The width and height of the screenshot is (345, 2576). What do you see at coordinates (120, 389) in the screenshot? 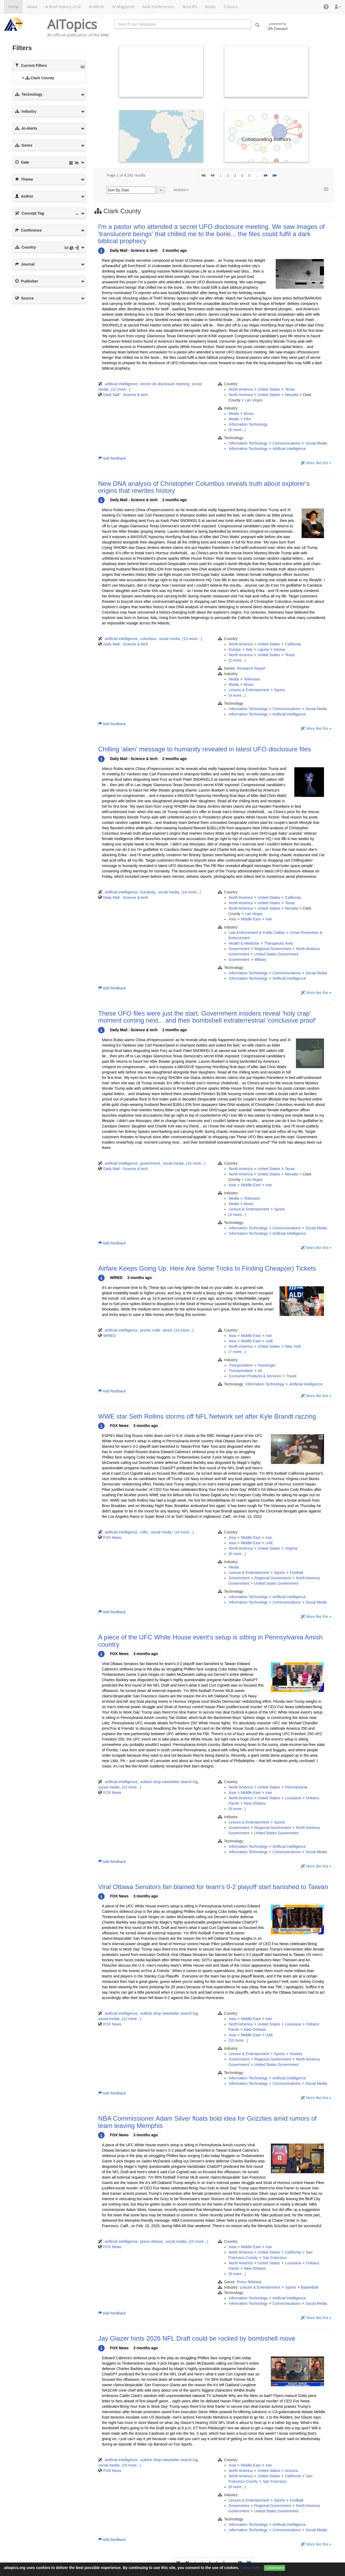
I see `(12 more...)` at bounding box center [120, 389].